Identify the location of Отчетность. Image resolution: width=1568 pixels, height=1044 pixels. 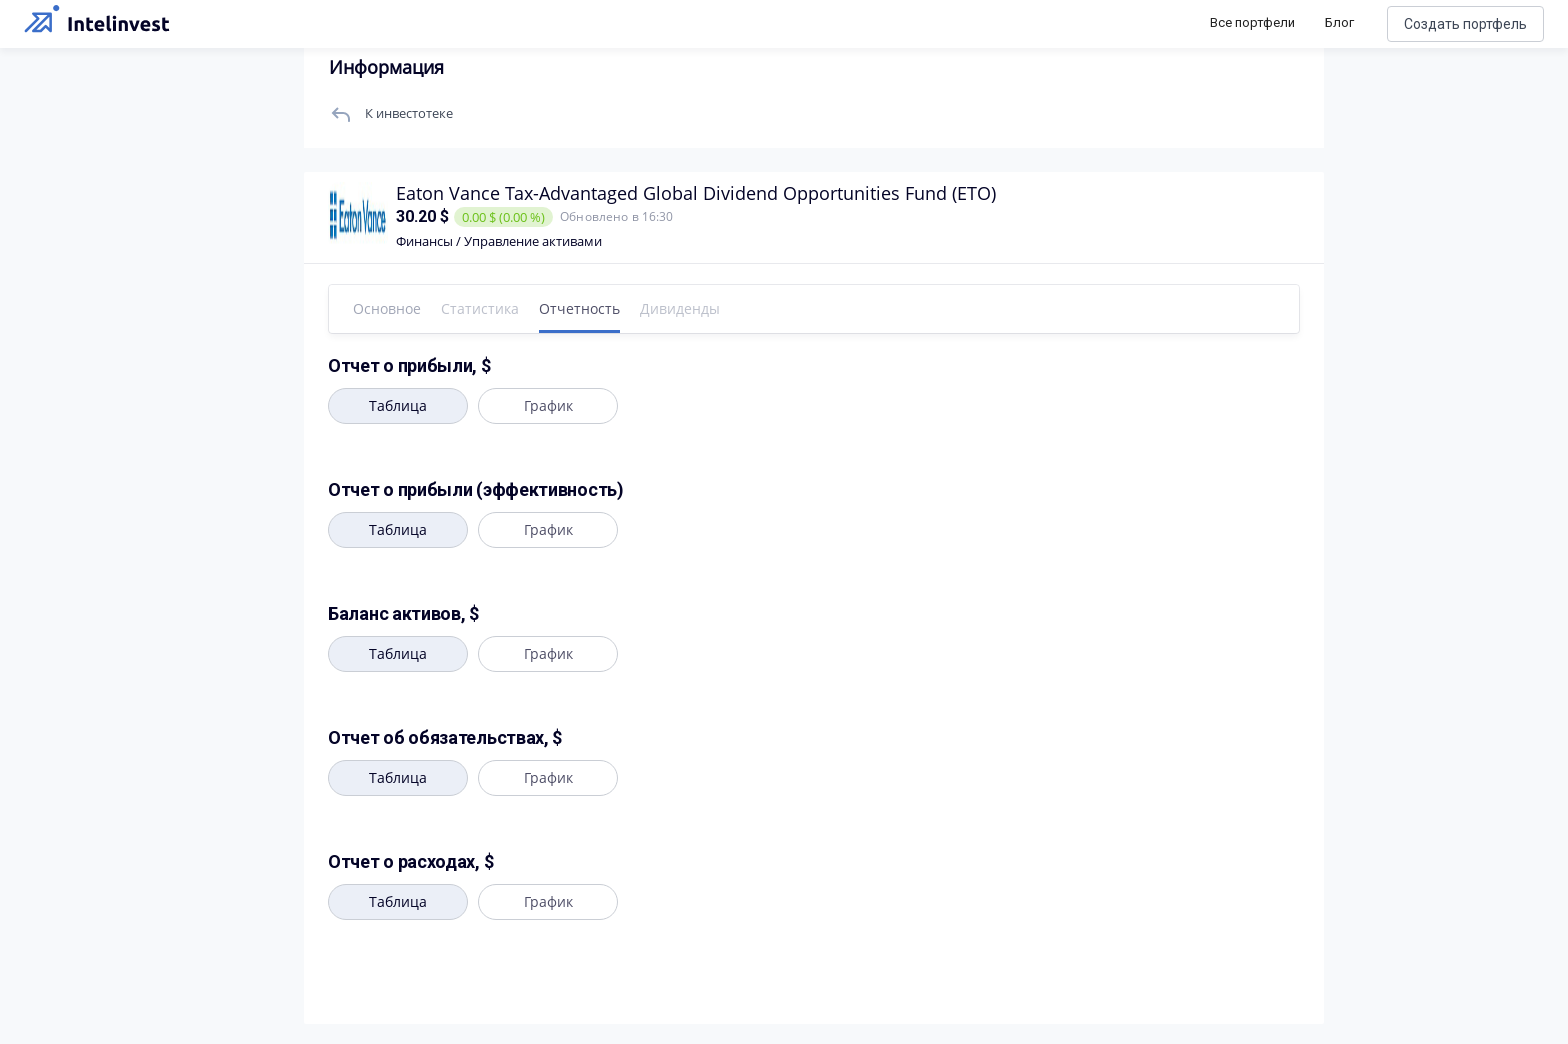
(579, 308).